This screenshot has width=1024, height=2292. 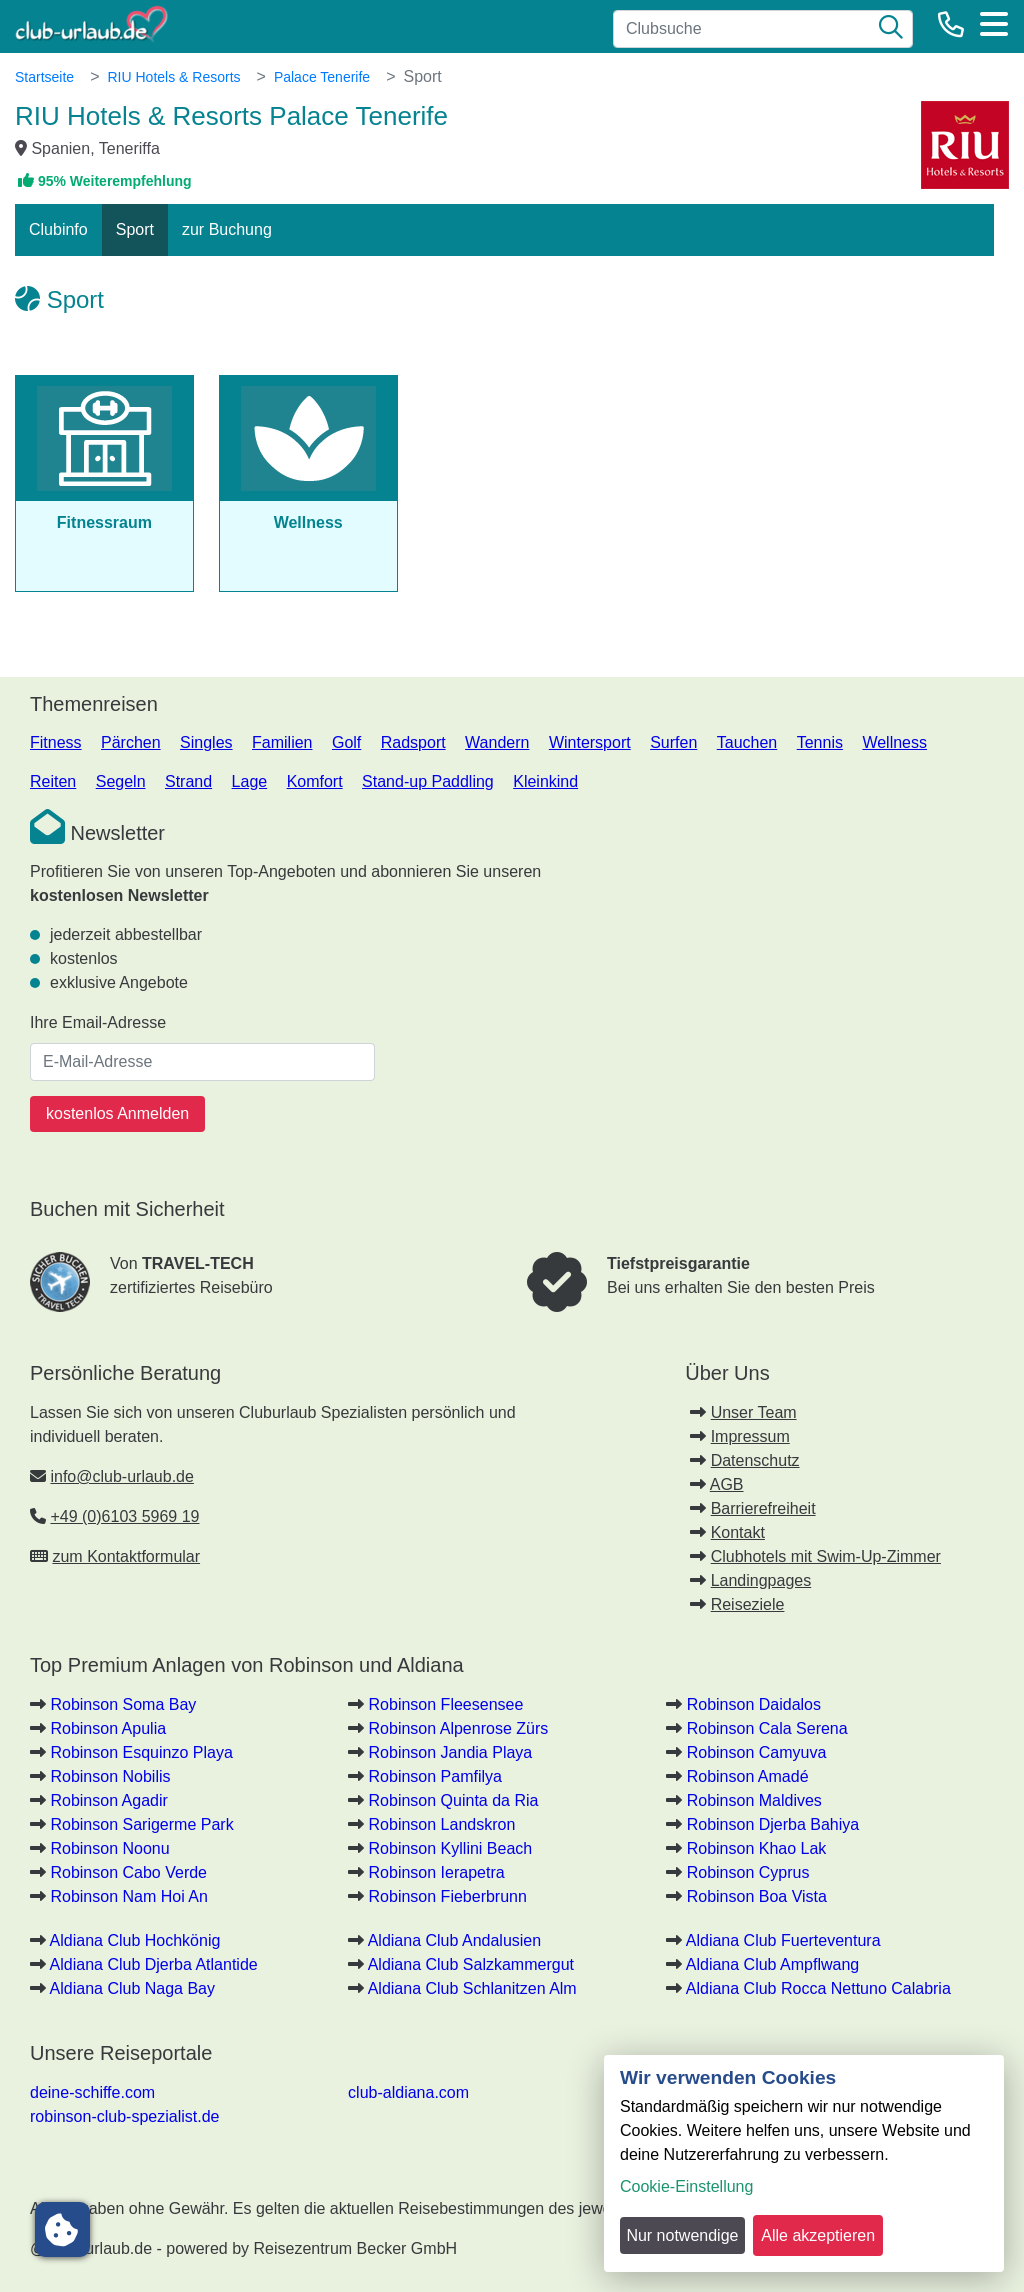 What do you see at coordinates (124, 1516) in the screenshot?
I see `+49 (0)6103 5969 19` at bounding box center [124, 1516].